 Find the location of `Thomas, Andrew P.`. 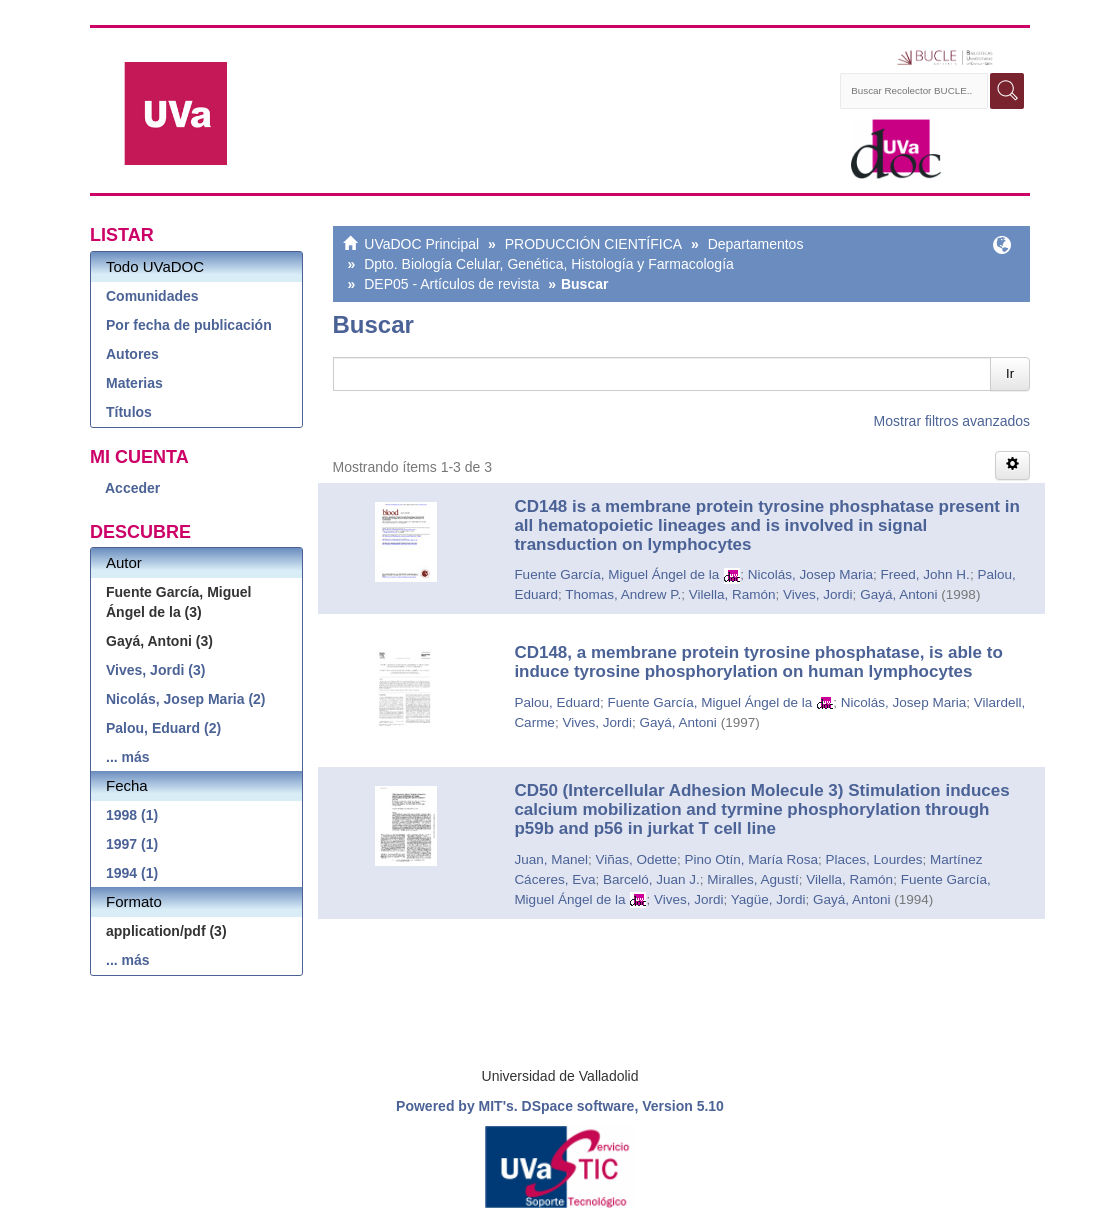

Thomas, Andrew P. is located at coordinates (623, 594).